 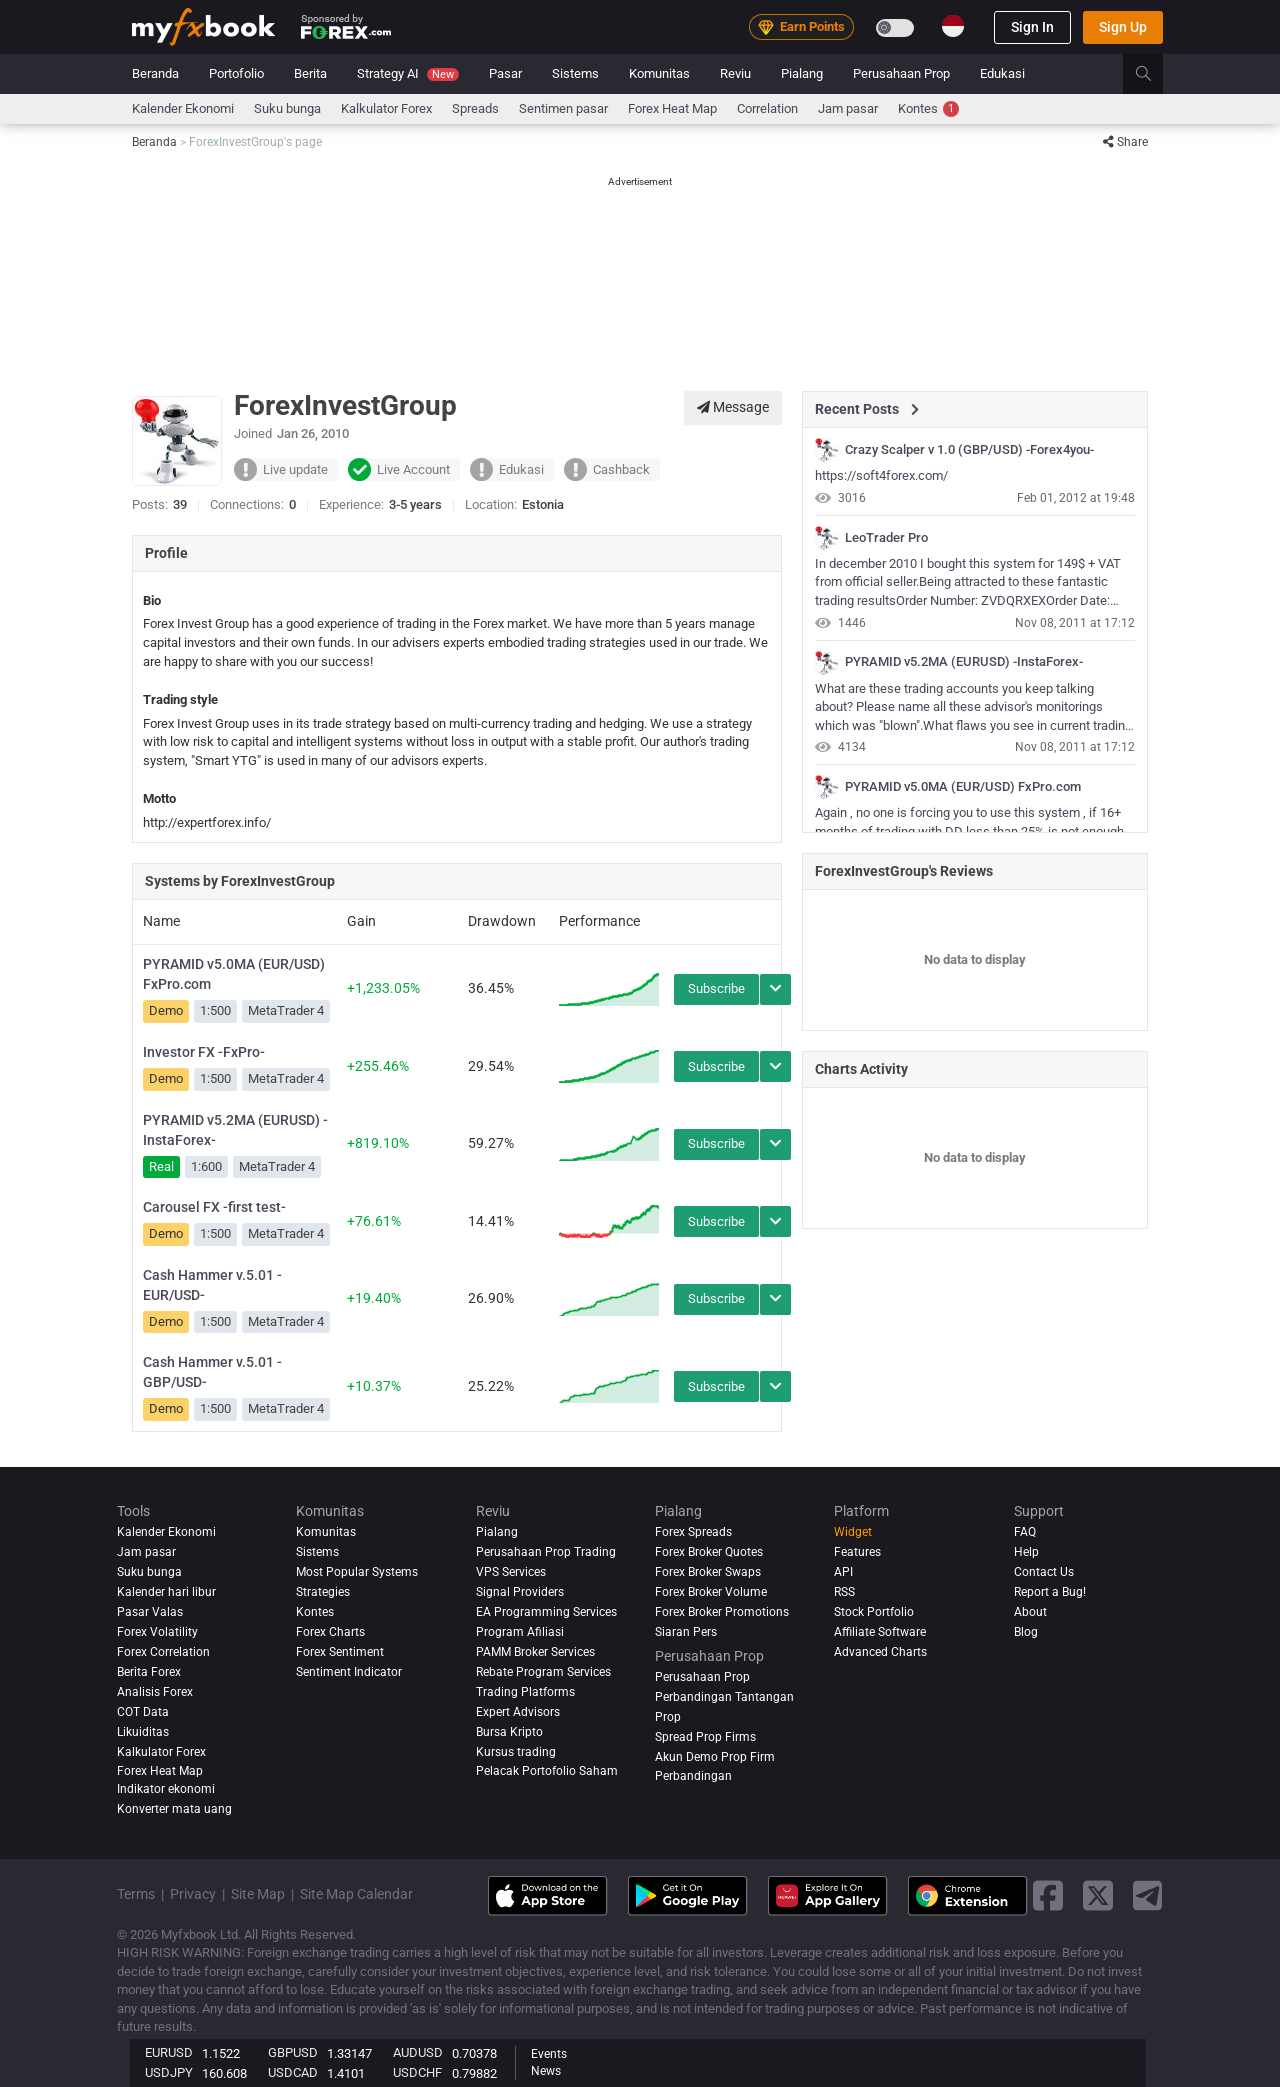 I want to click on https://soft4forex.com/, so click(x=881, y=475).